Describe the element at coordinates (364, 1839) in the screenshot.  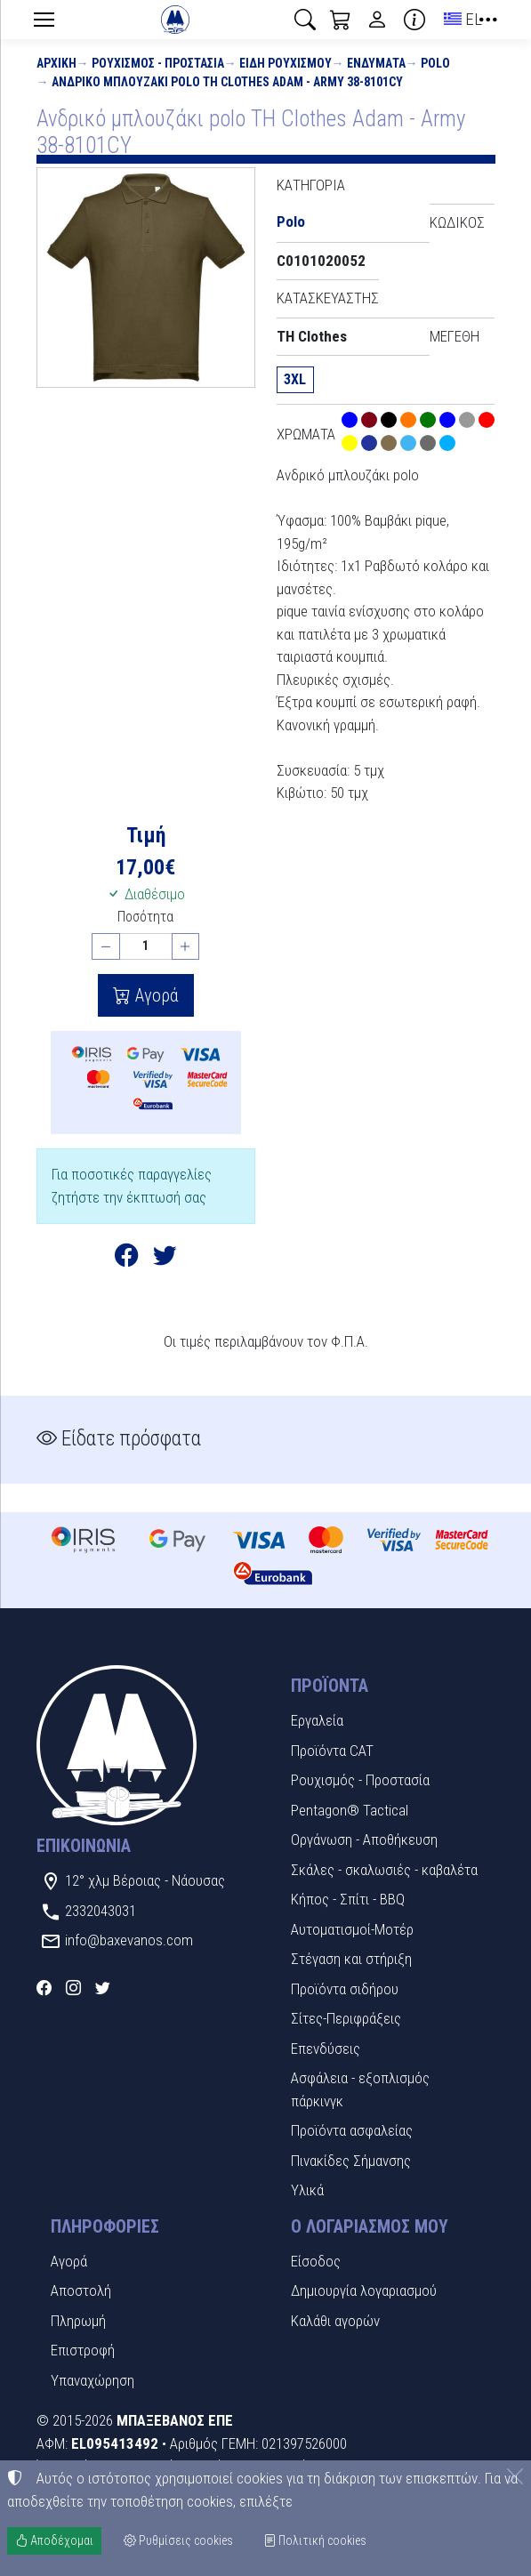
I see `Οργάνωση - Αποθήκευση` at that location.